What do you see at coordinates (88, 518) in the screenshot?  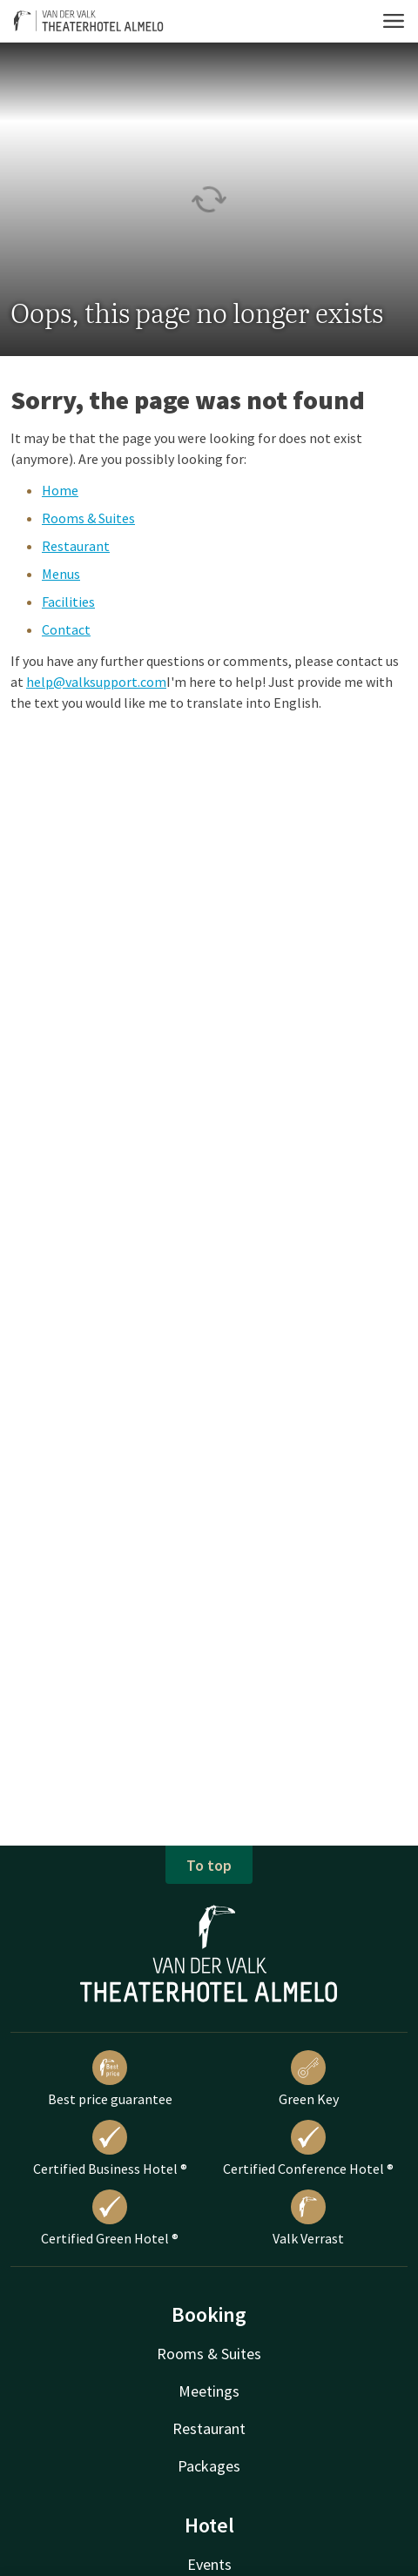 I see `Rooms & Suites` at bounding box center [88, 518].